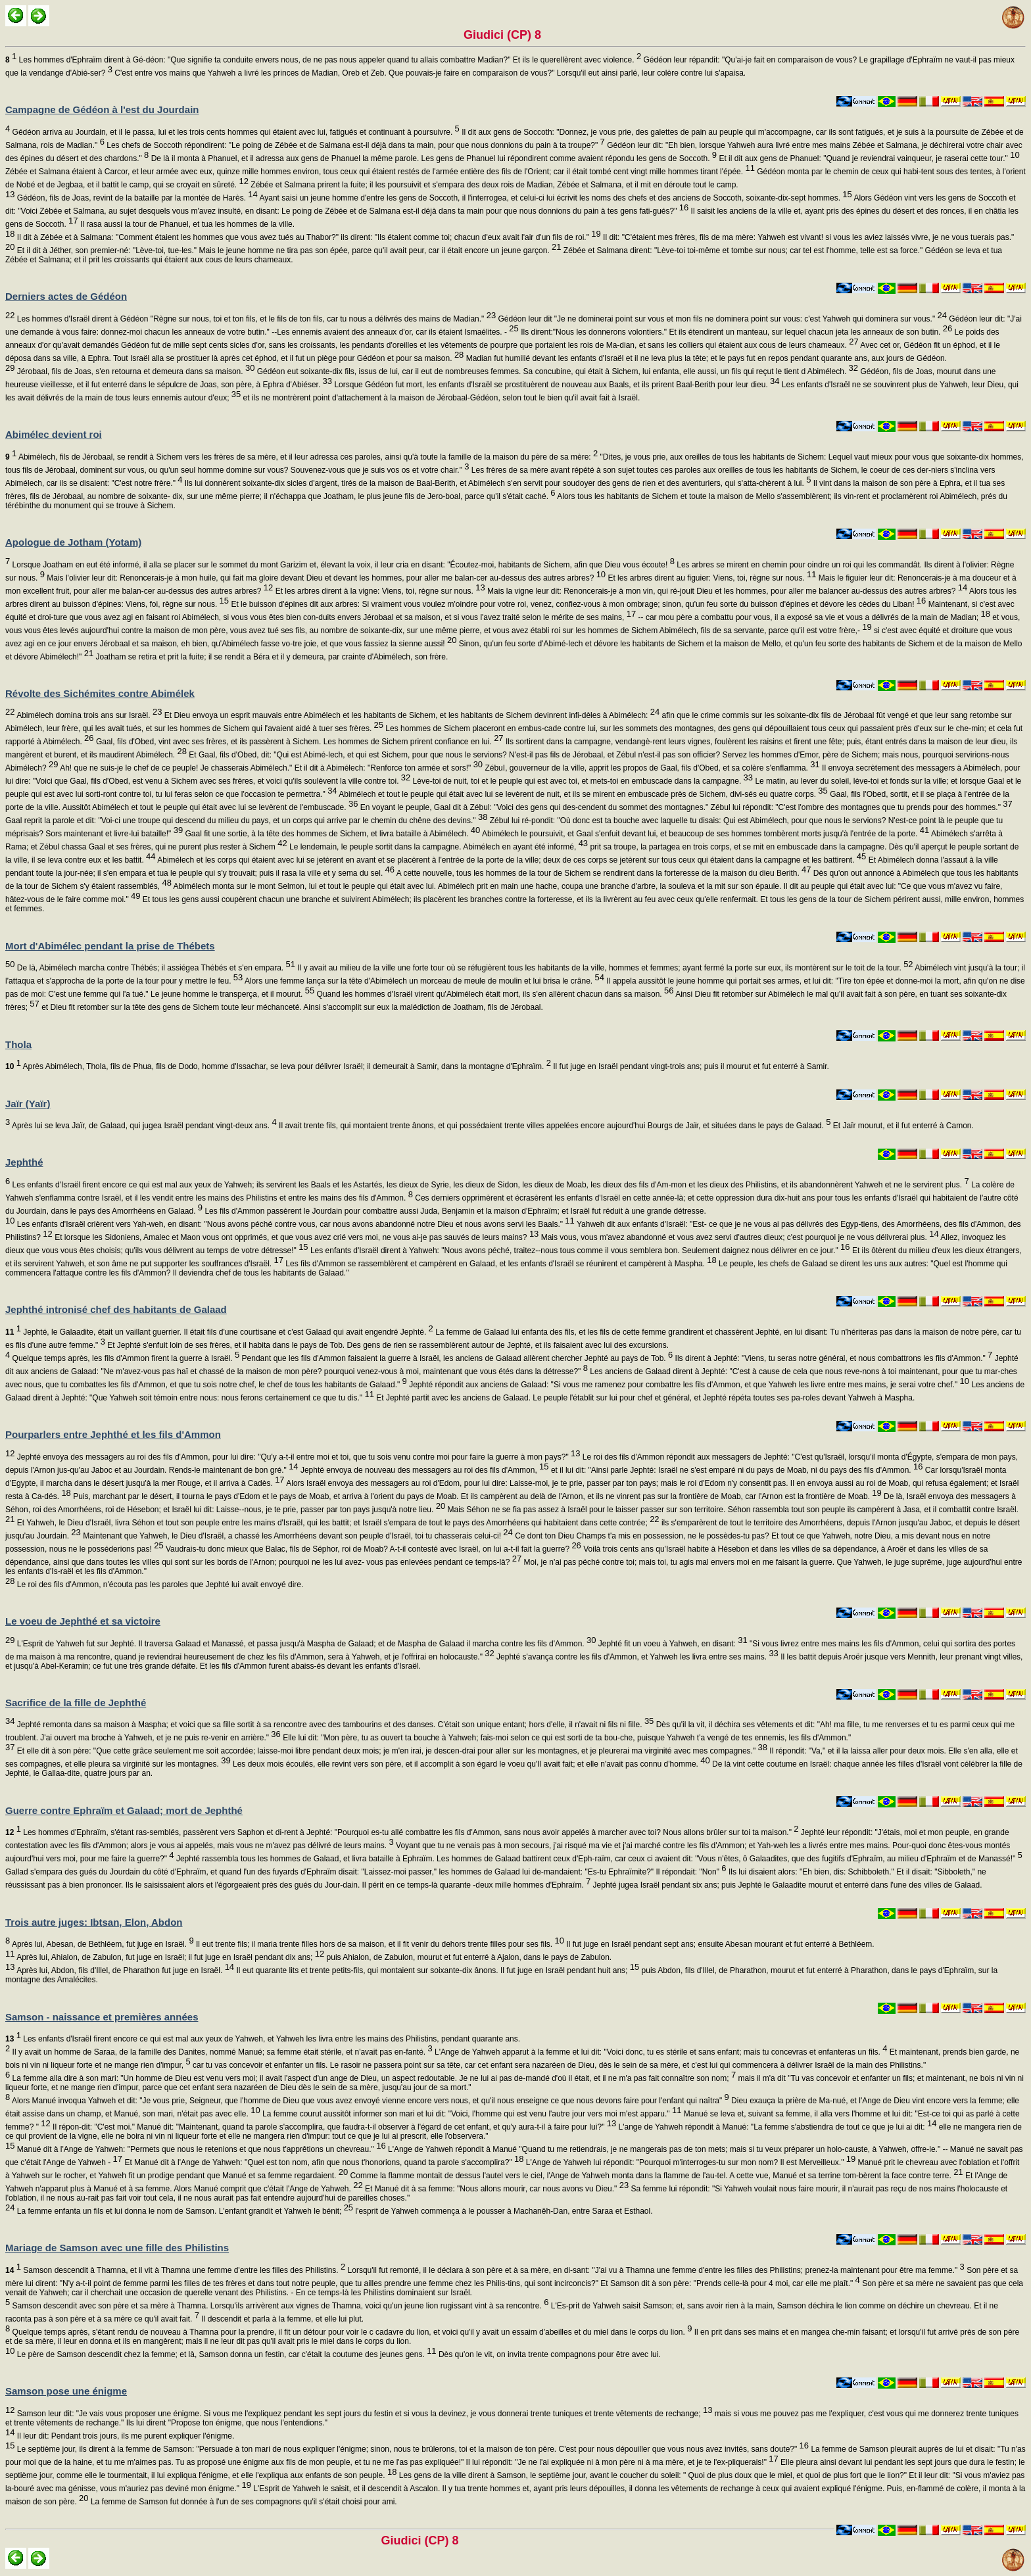  Describe the element at coordinates (221, 2052) in the screenshot. I see `Il y avait un homme de Saraa, de la famille des Danites, nommé Manué; sa femme était stérile, et n'avait pas en-fanté.` at that location.